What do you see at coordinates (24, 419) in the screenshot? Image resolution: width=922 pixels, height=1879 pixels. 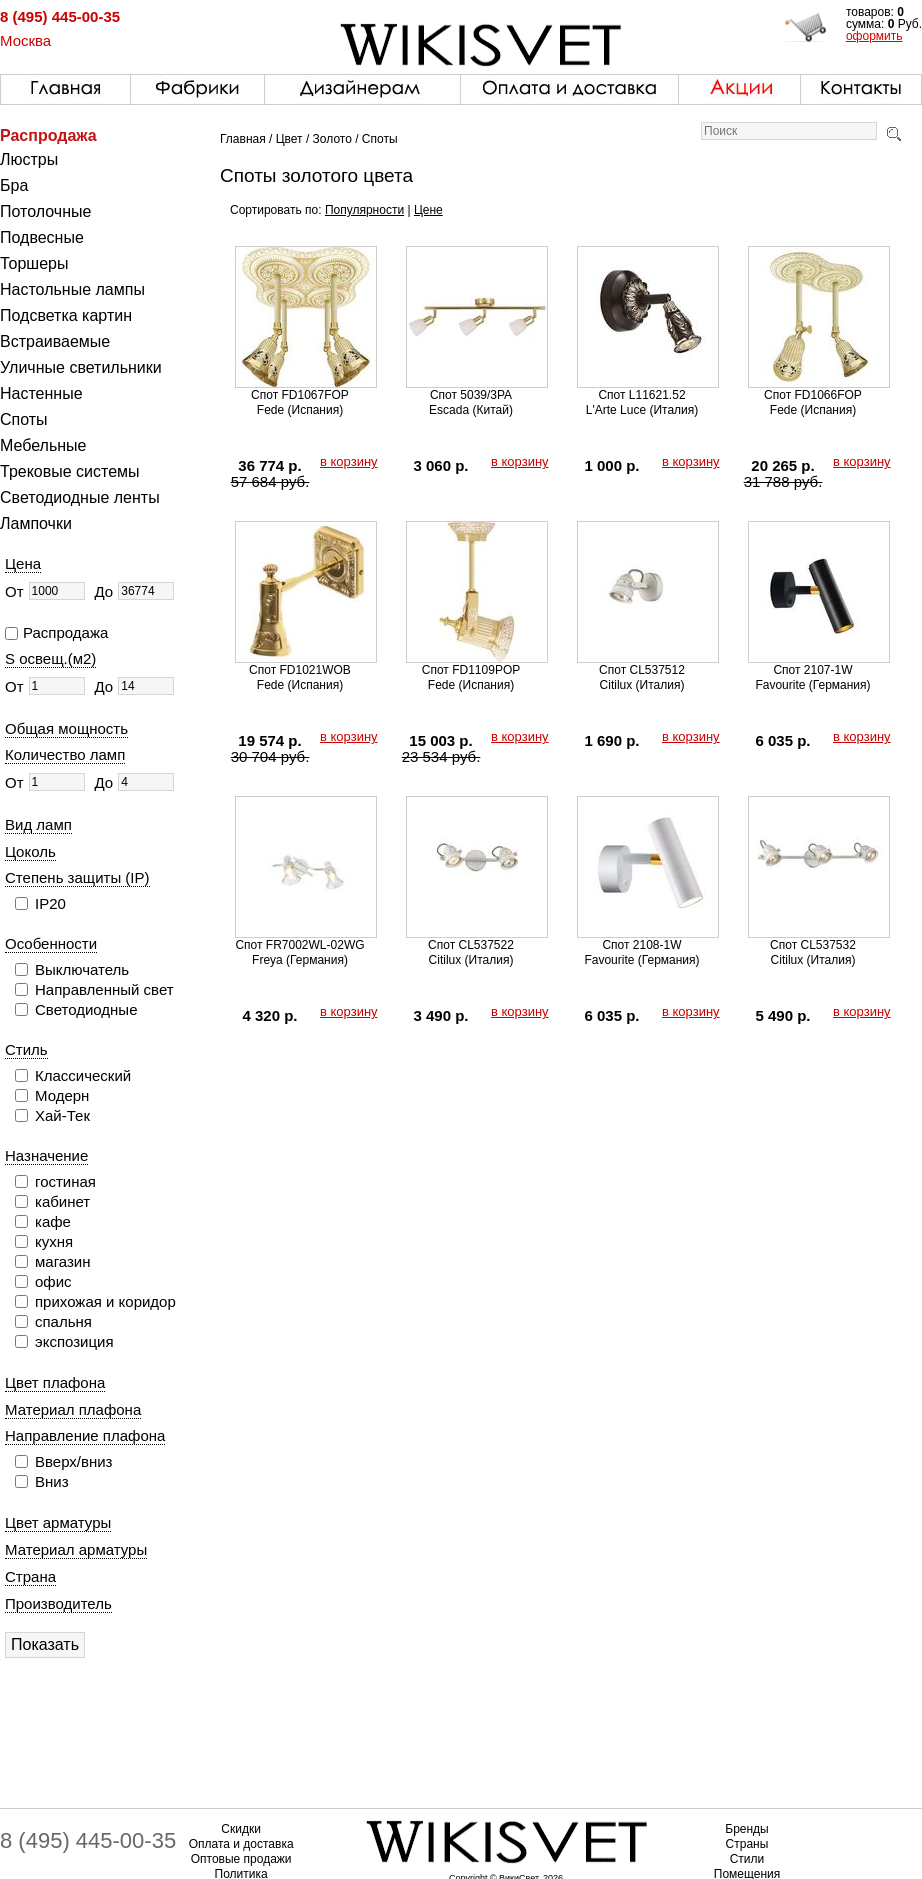 I see `Споты` at bounding box center [24, 419].